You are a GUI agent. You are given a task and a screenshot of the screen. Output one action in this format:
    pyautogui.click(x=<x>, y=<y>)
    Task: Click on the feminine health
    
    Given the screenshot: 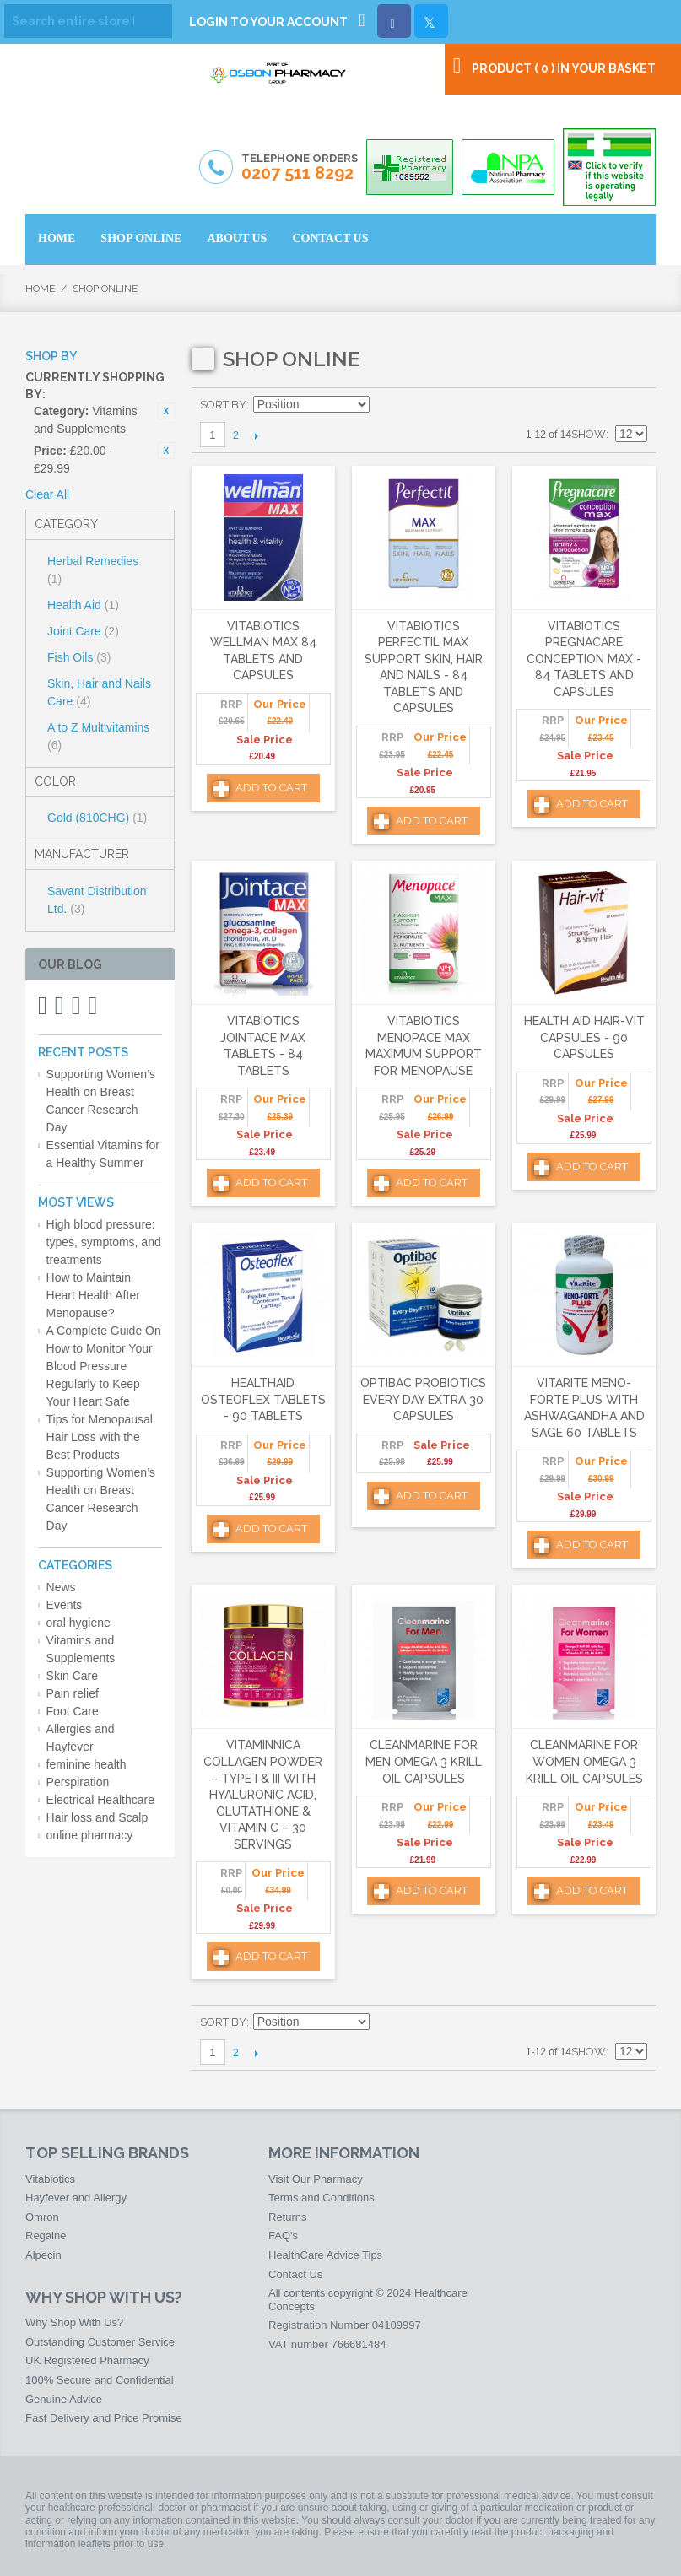 What is the action you would take?
    pyautogui.click(x=86, y=1764)
    